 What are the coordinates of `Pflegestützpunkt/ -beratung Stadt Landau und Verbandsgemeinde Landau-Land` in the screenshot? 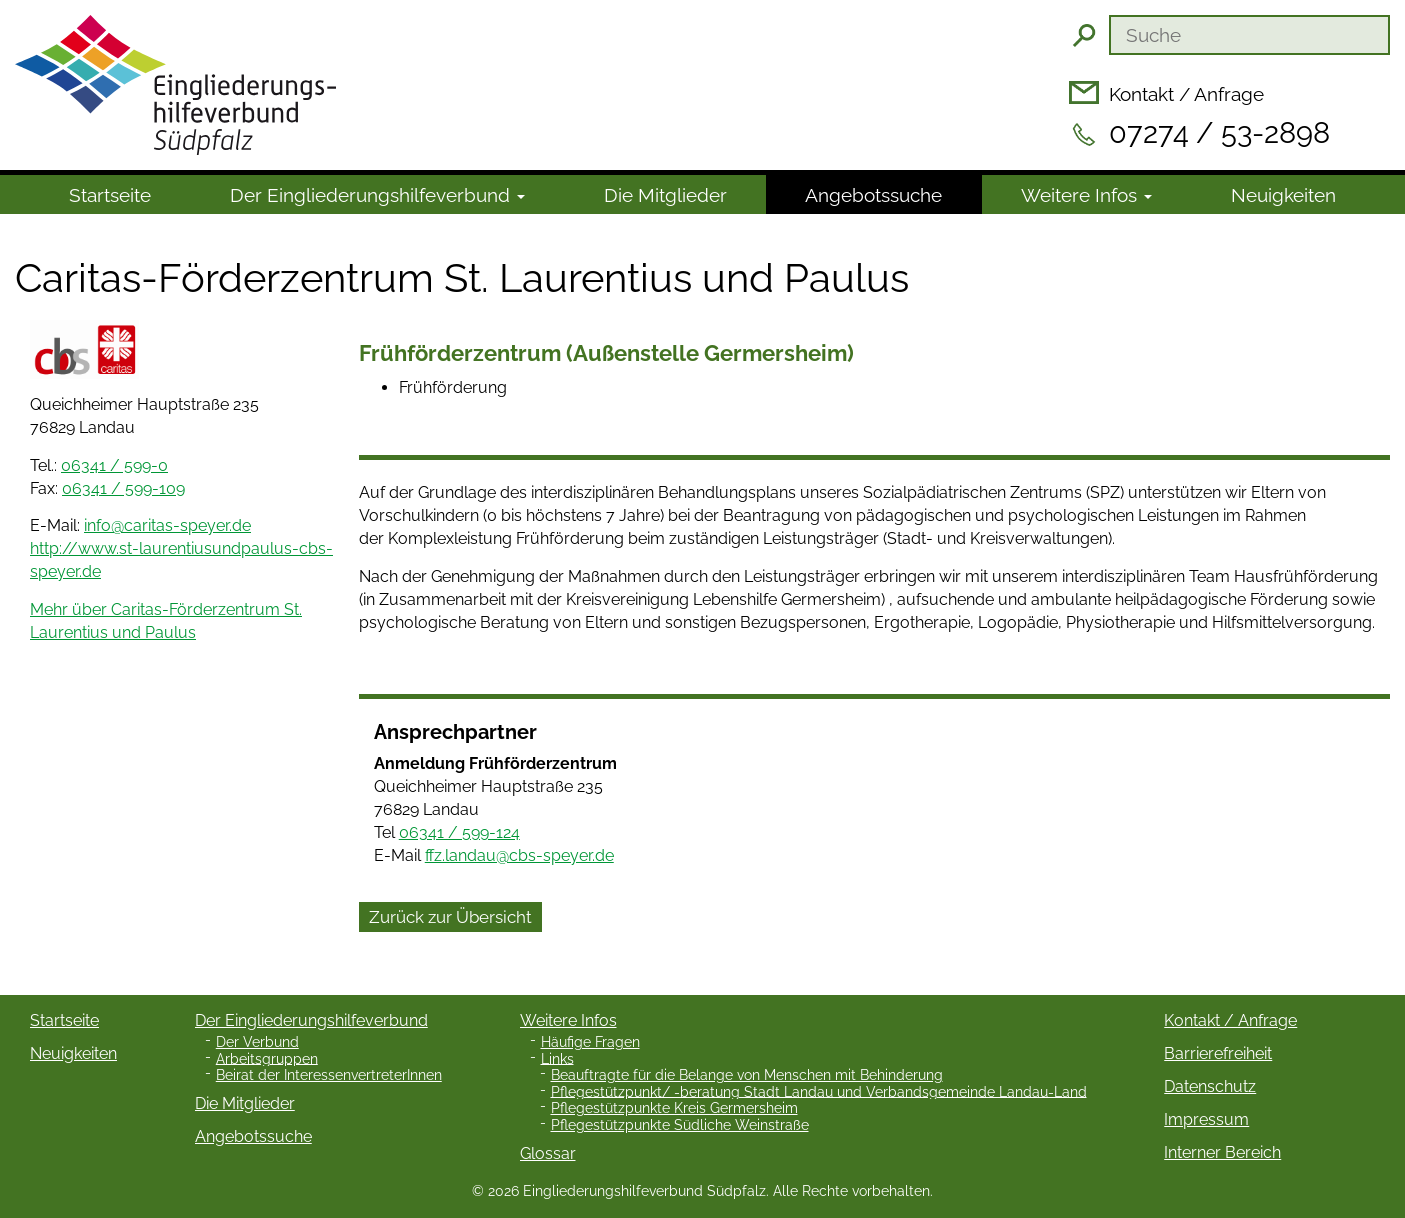 It's located at (819, 1091).